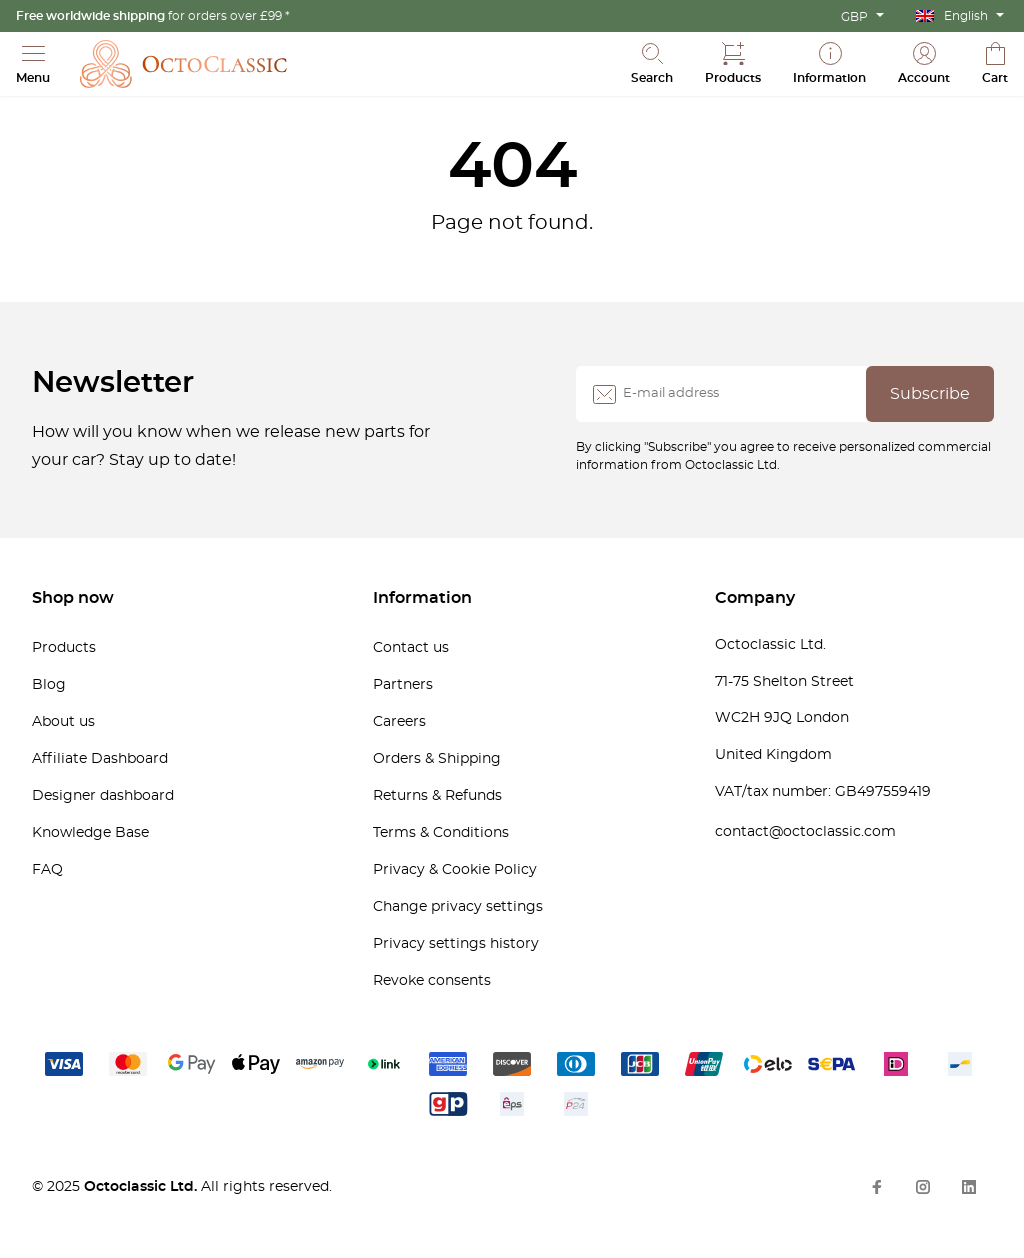  I want to click on Knowledge Base, so click(90, 833).